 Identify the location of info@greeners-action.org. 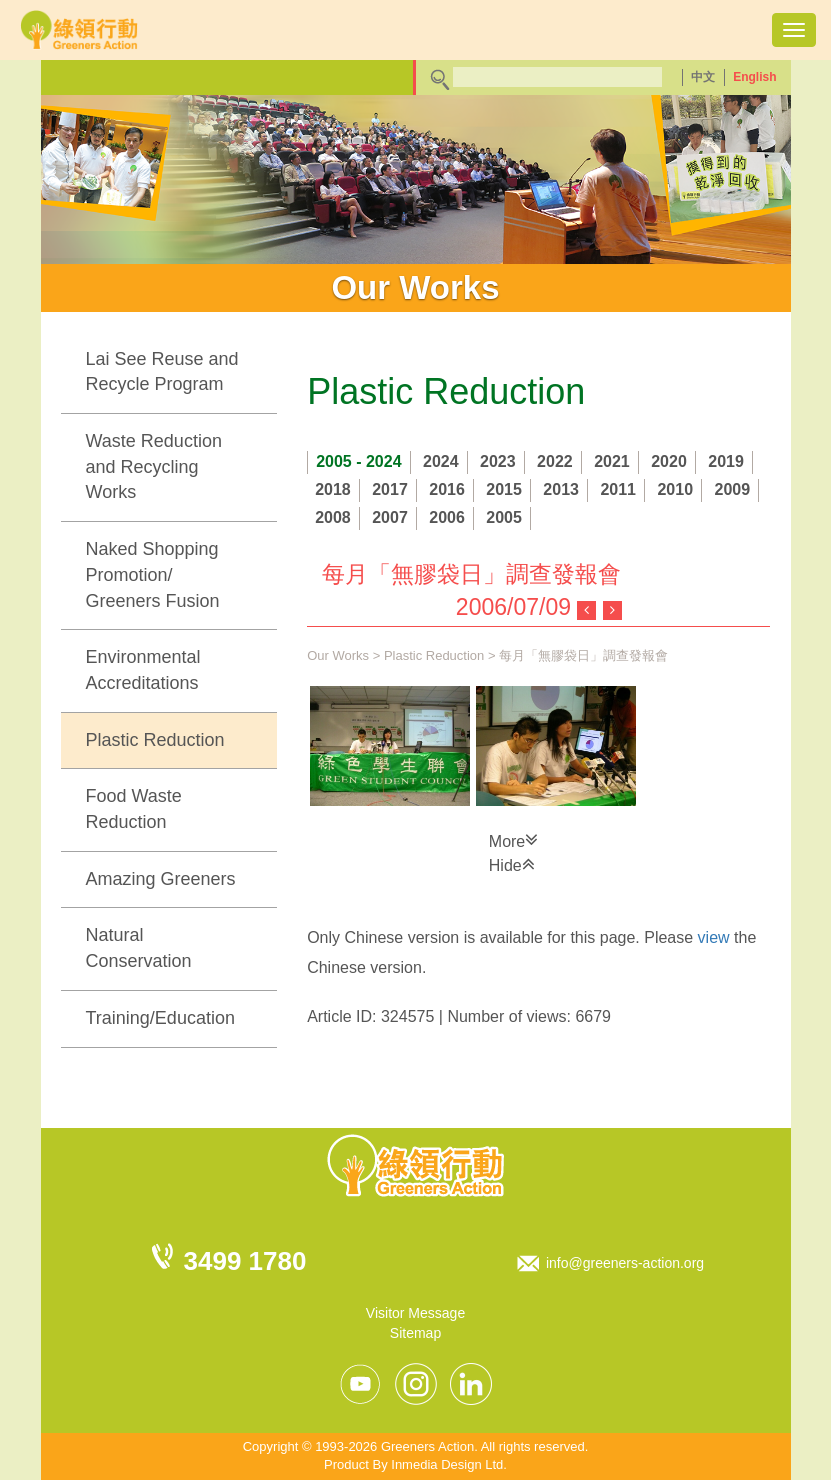
(625, 1263).